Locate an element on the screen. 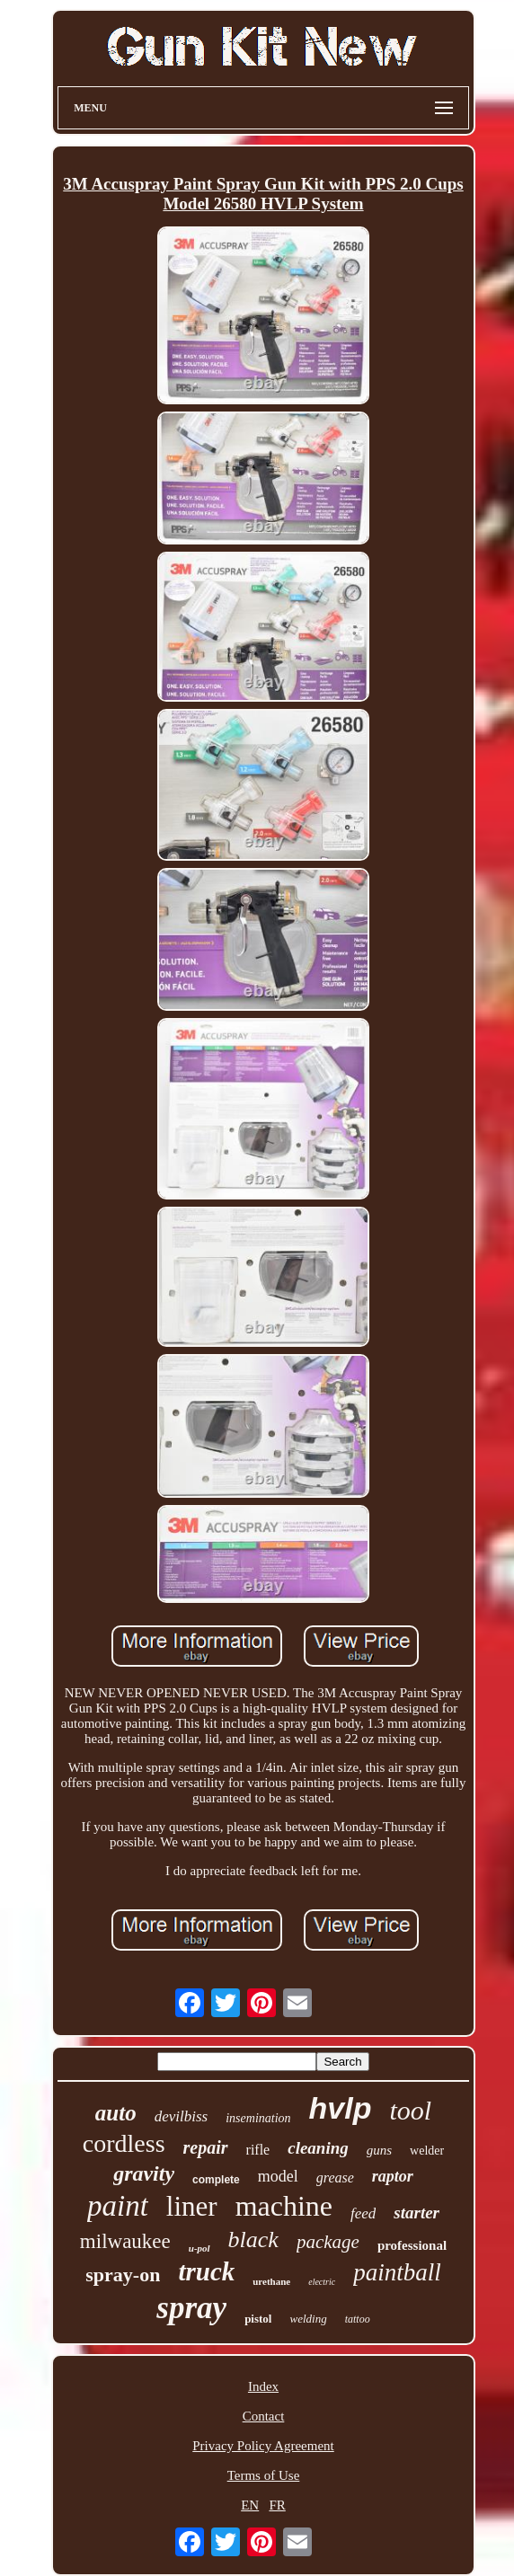  welding is located at coordinates (307, 2318).